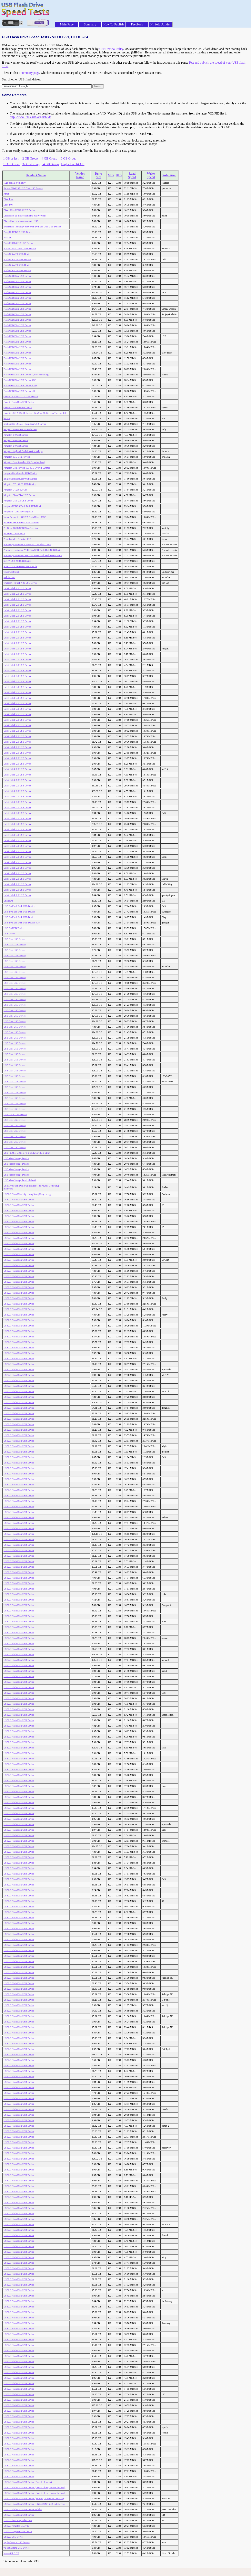  I want to click on USB2.0 Flash Disk USB Device (Generic drive, custom branded), so click(34, 2487).